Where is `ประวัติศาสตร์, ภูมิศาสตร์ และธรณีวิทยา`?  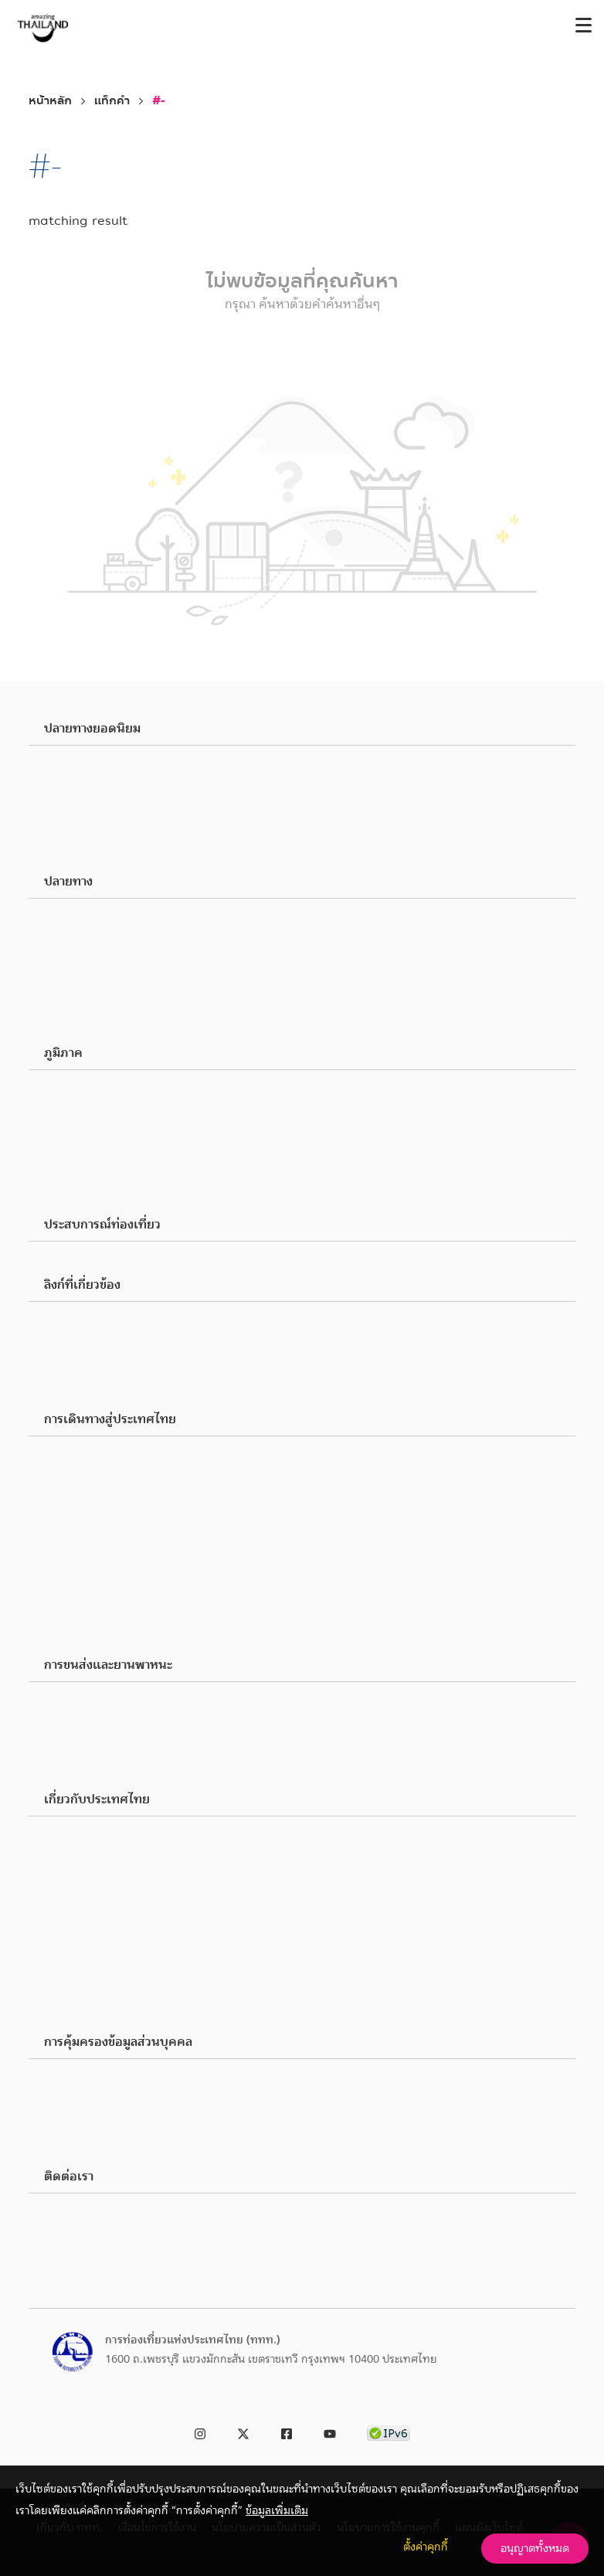
ประวัติศาสตร์, ภูมิศาสตร์ และธรณีวิทยา is located at coordinates (154, 1914).